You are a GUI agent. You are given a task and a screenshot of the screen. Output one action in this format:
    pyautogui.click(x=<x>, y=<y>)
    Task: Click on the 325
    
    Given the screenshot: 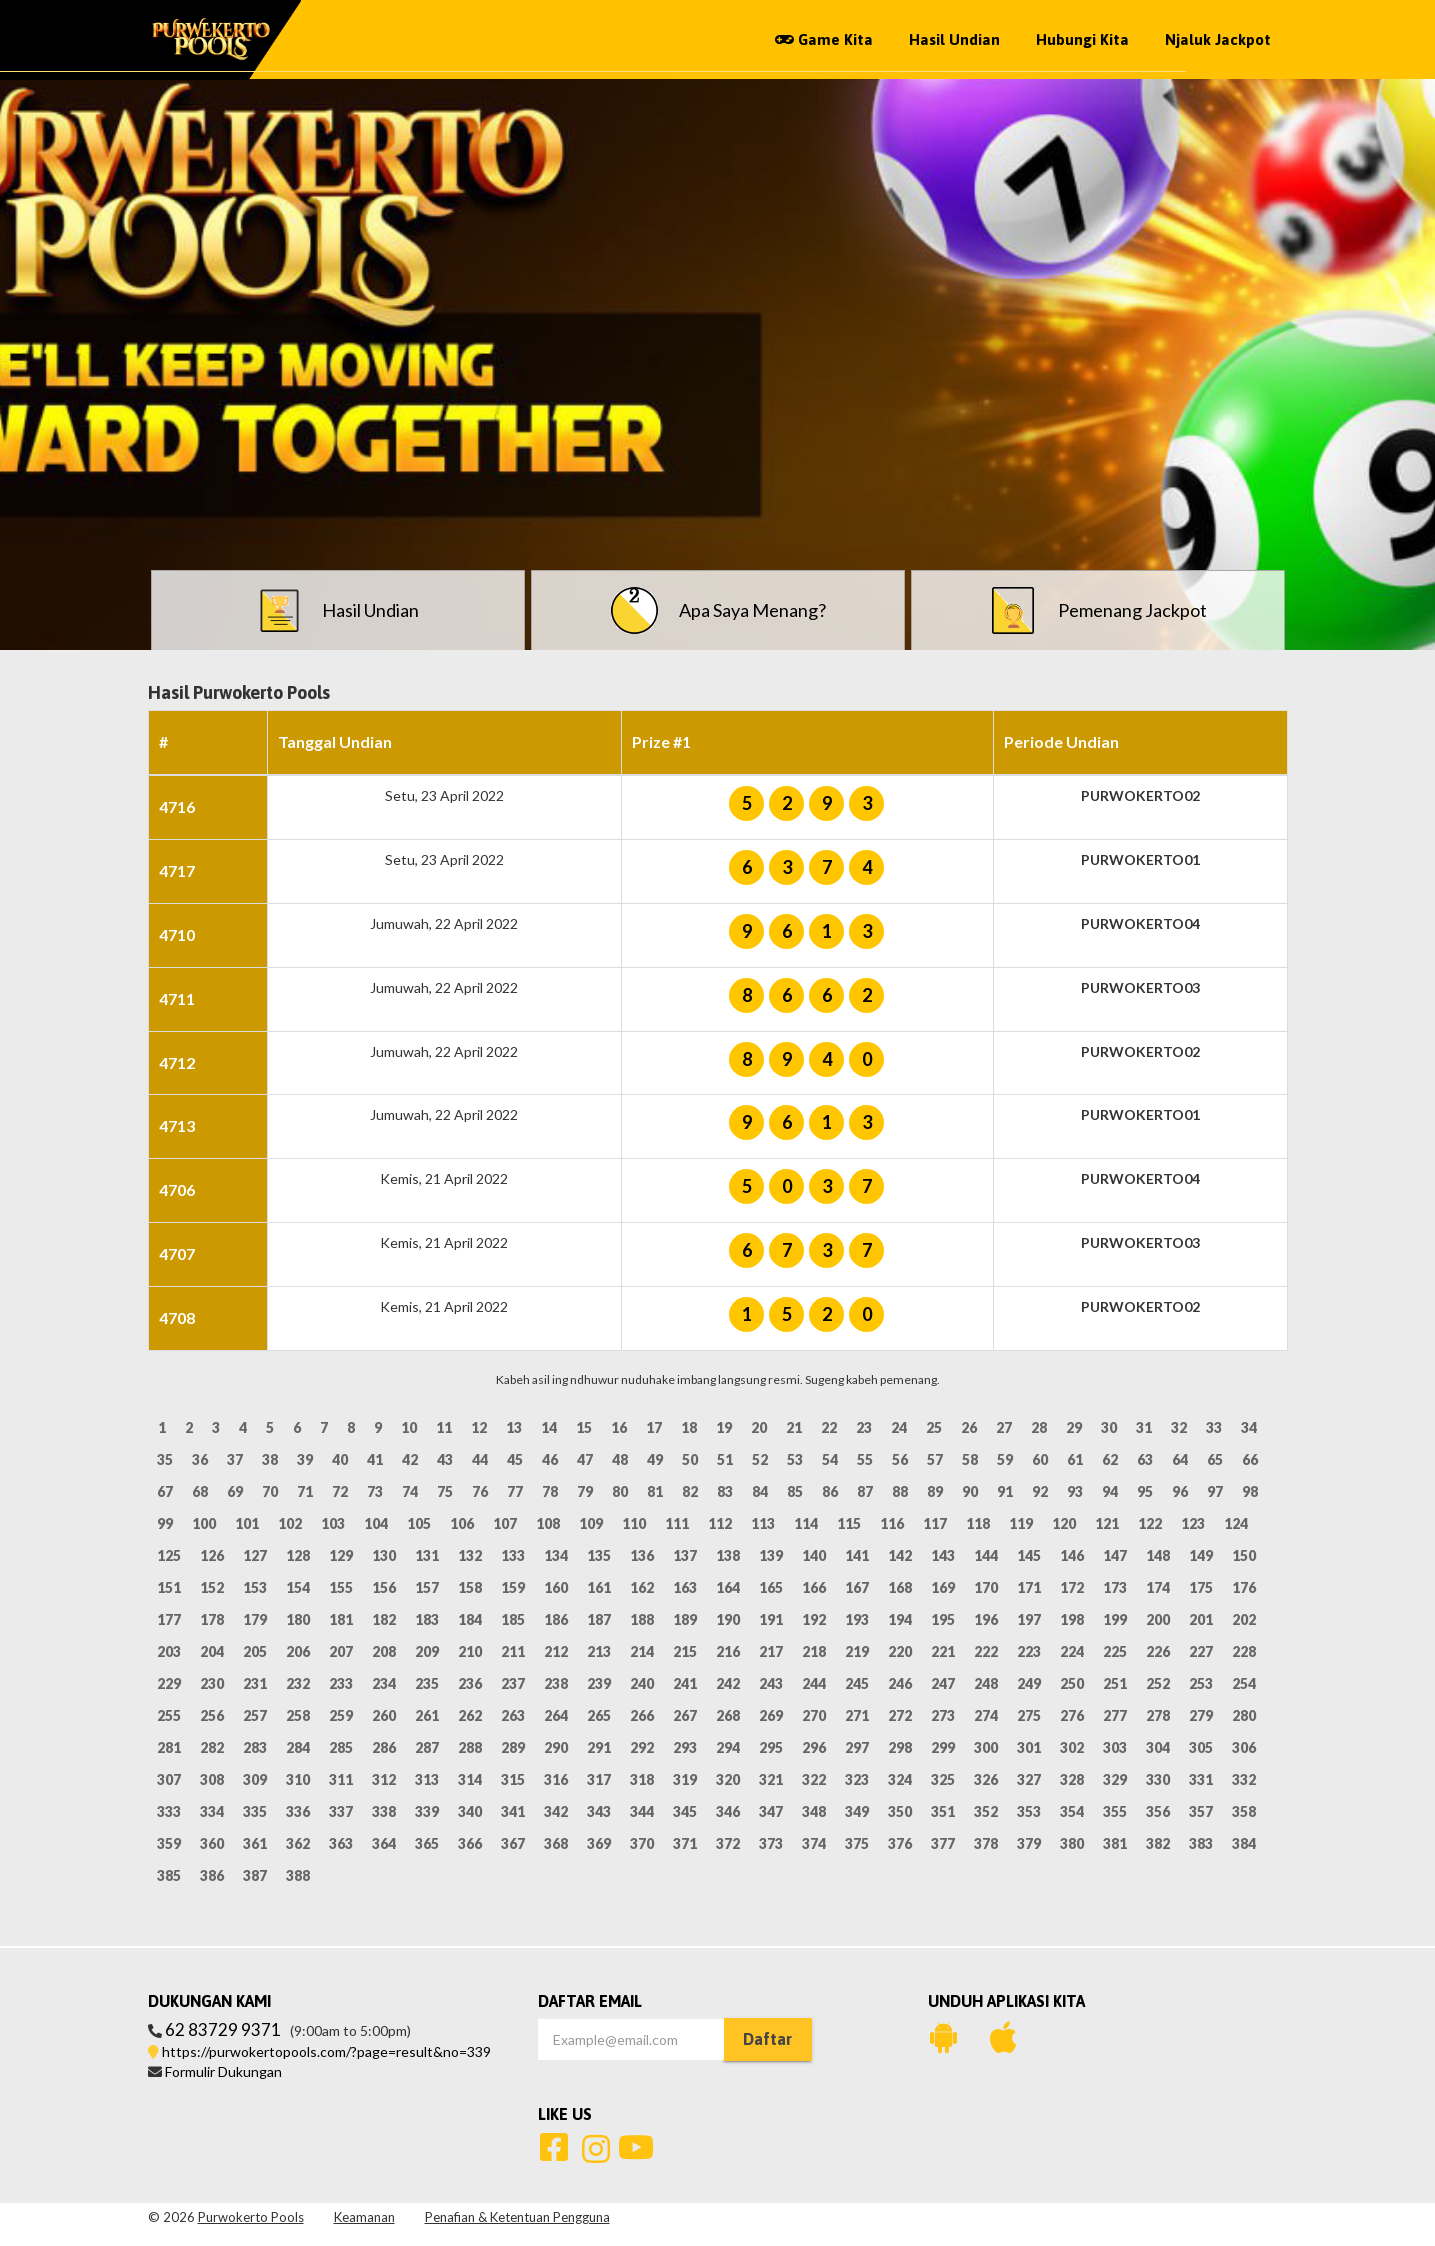 What is the action you would take?
    pyautogui.click(x=943, y=1779)
    